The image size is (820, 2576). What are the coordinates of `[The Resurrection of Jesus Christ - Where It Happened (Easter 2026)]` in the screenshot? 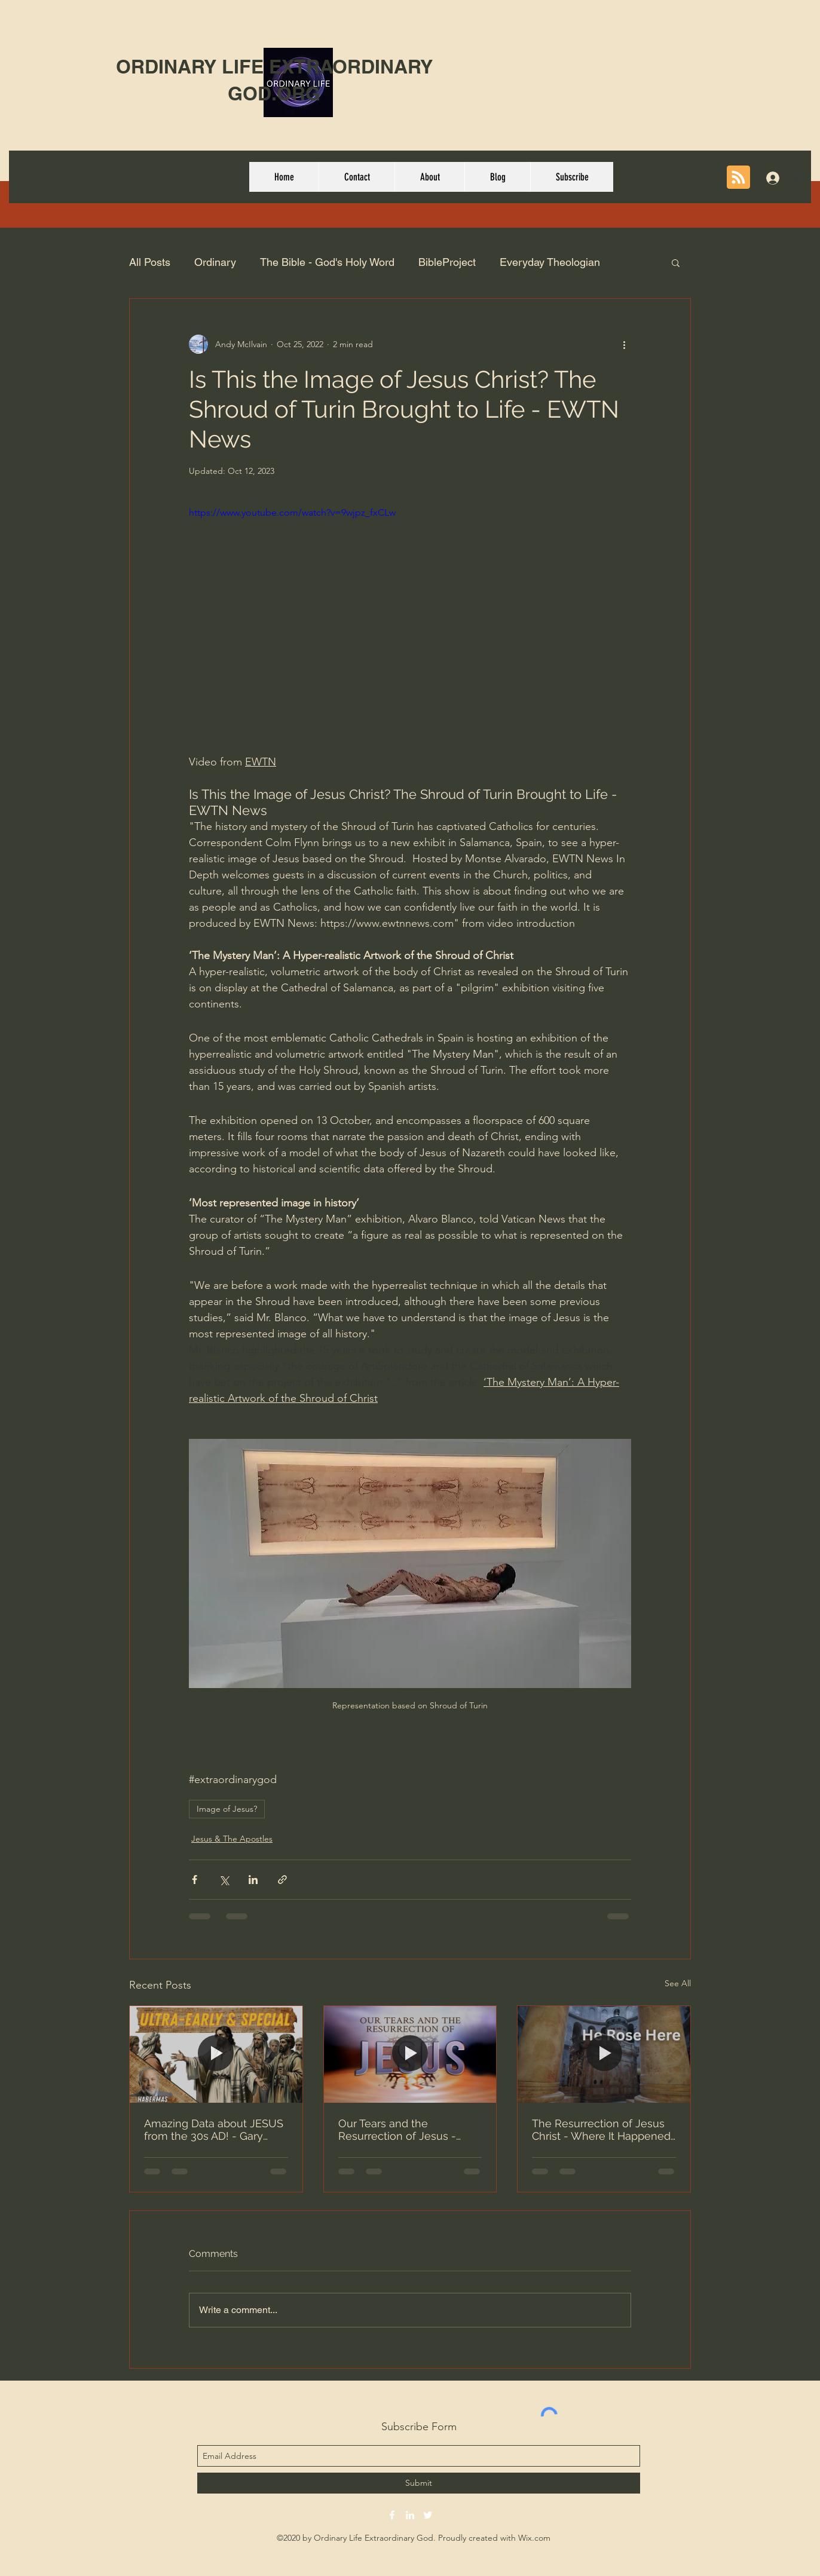 It's located at (604, 2054).